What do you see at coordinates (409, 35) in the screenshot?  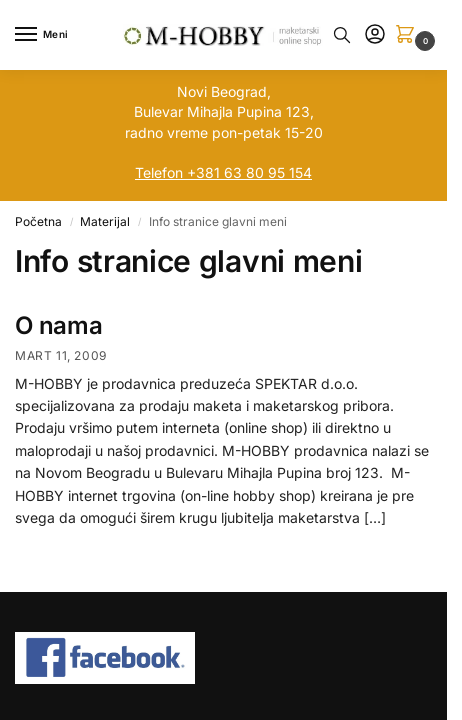 I see `[button]` at bounding box center [409, 35].